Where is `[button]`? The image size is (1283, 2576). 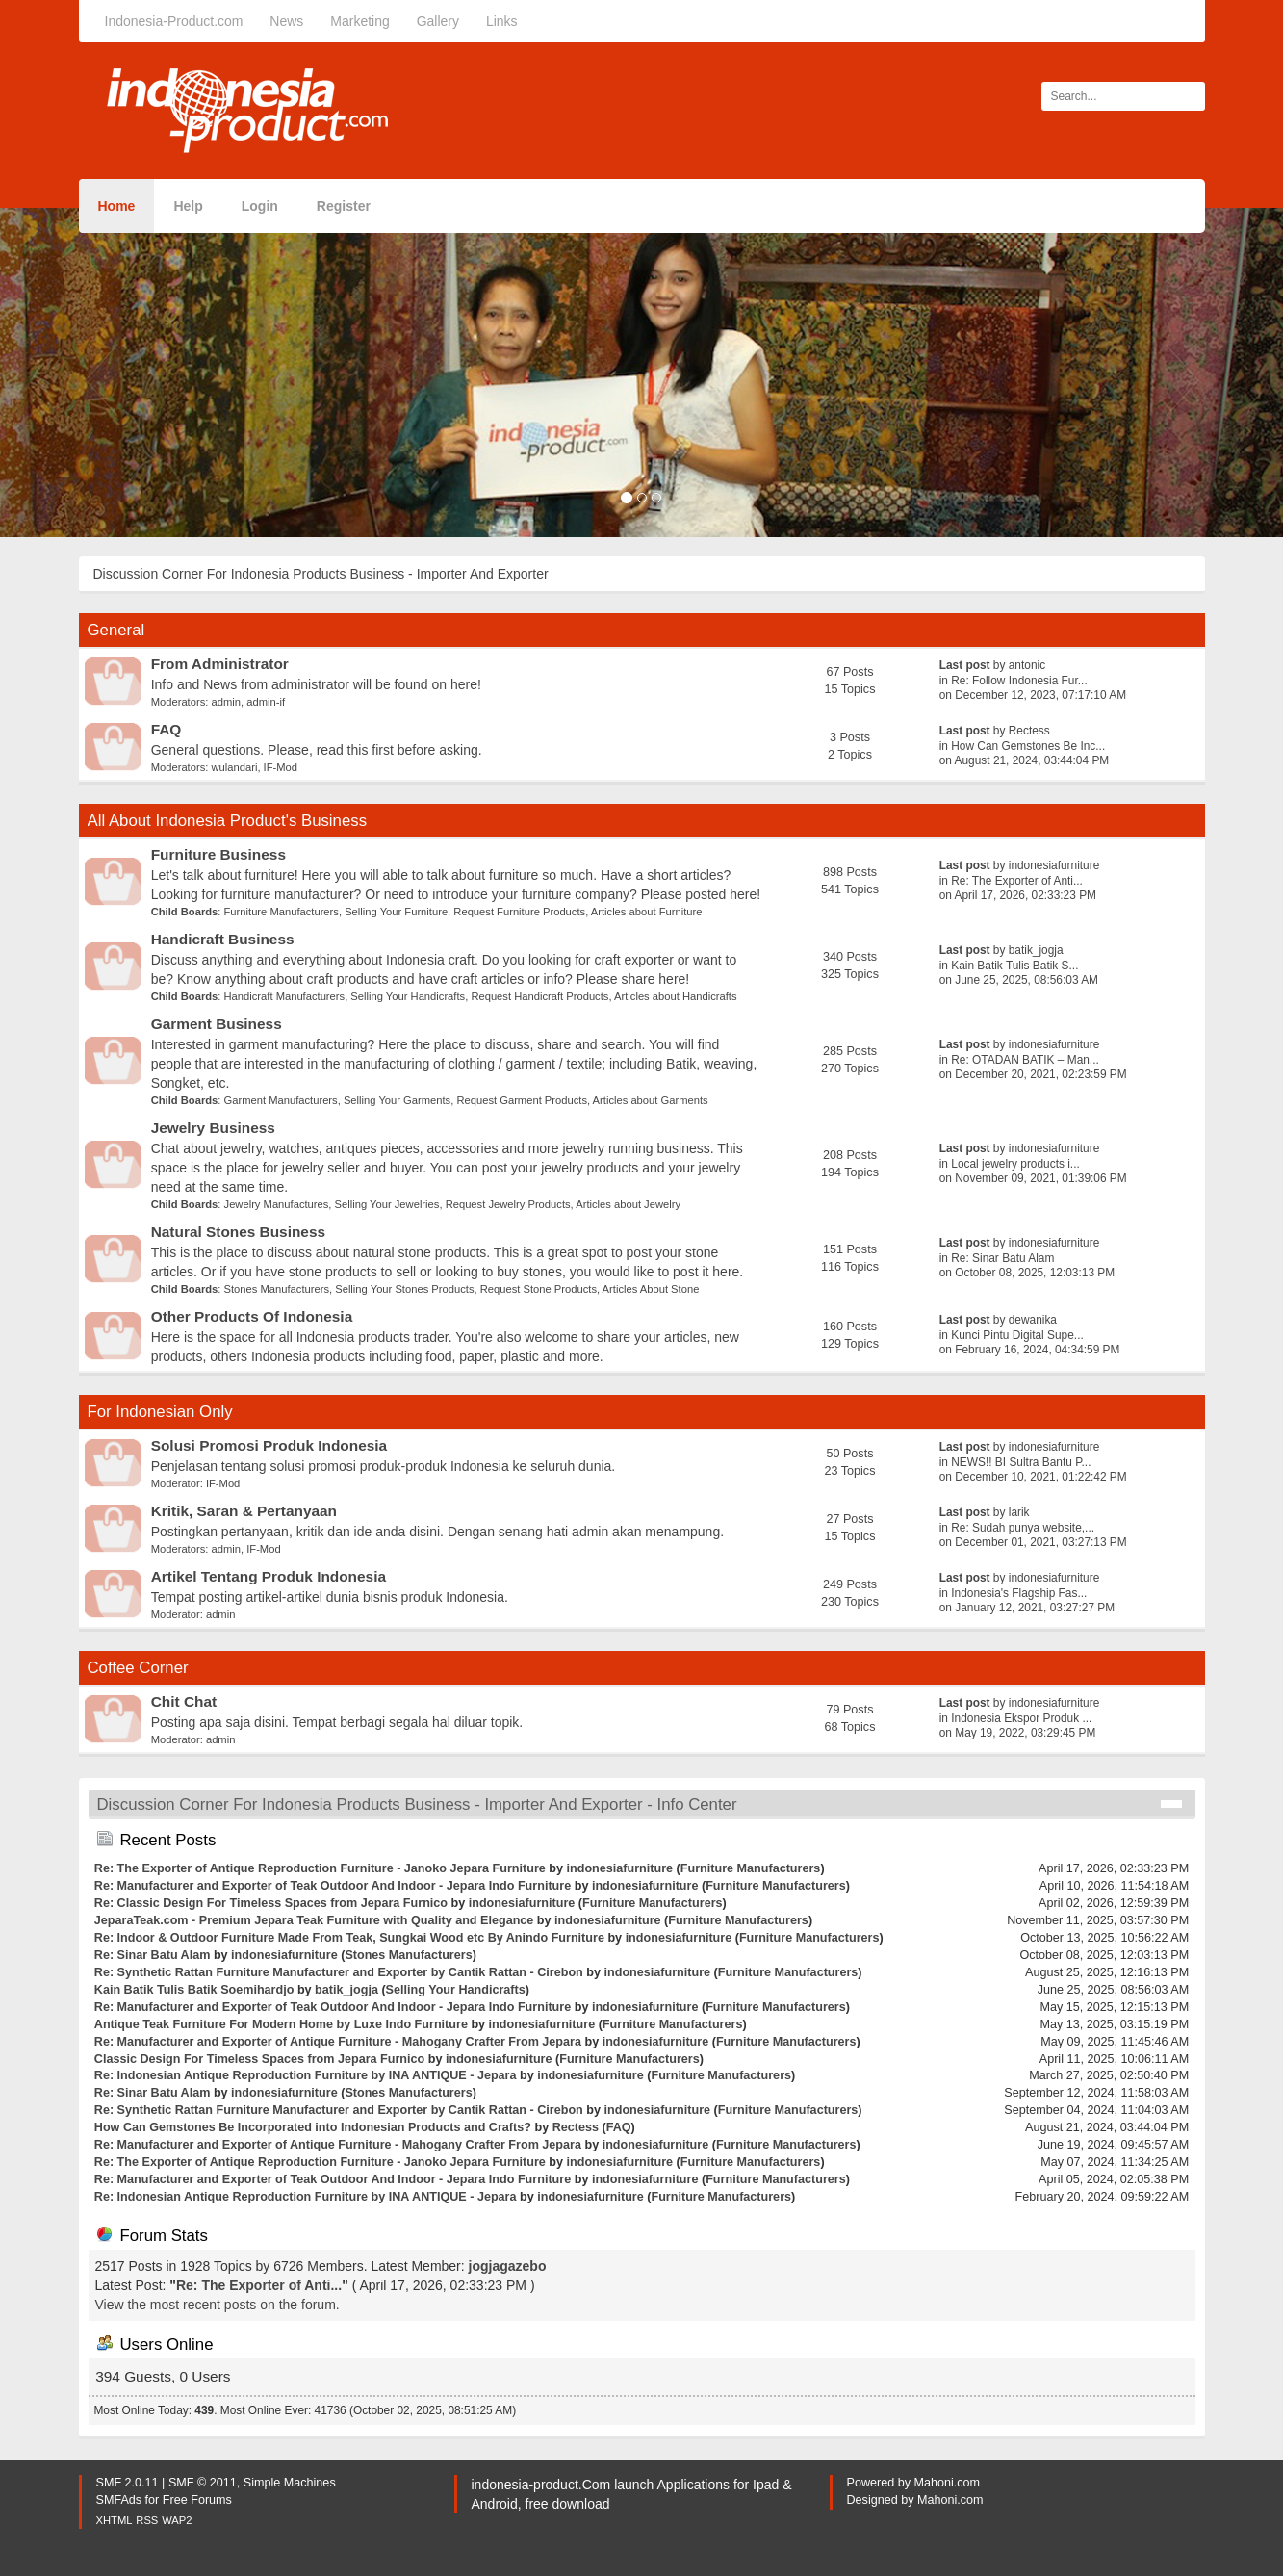 [button] is located at coordinates (96, 372).